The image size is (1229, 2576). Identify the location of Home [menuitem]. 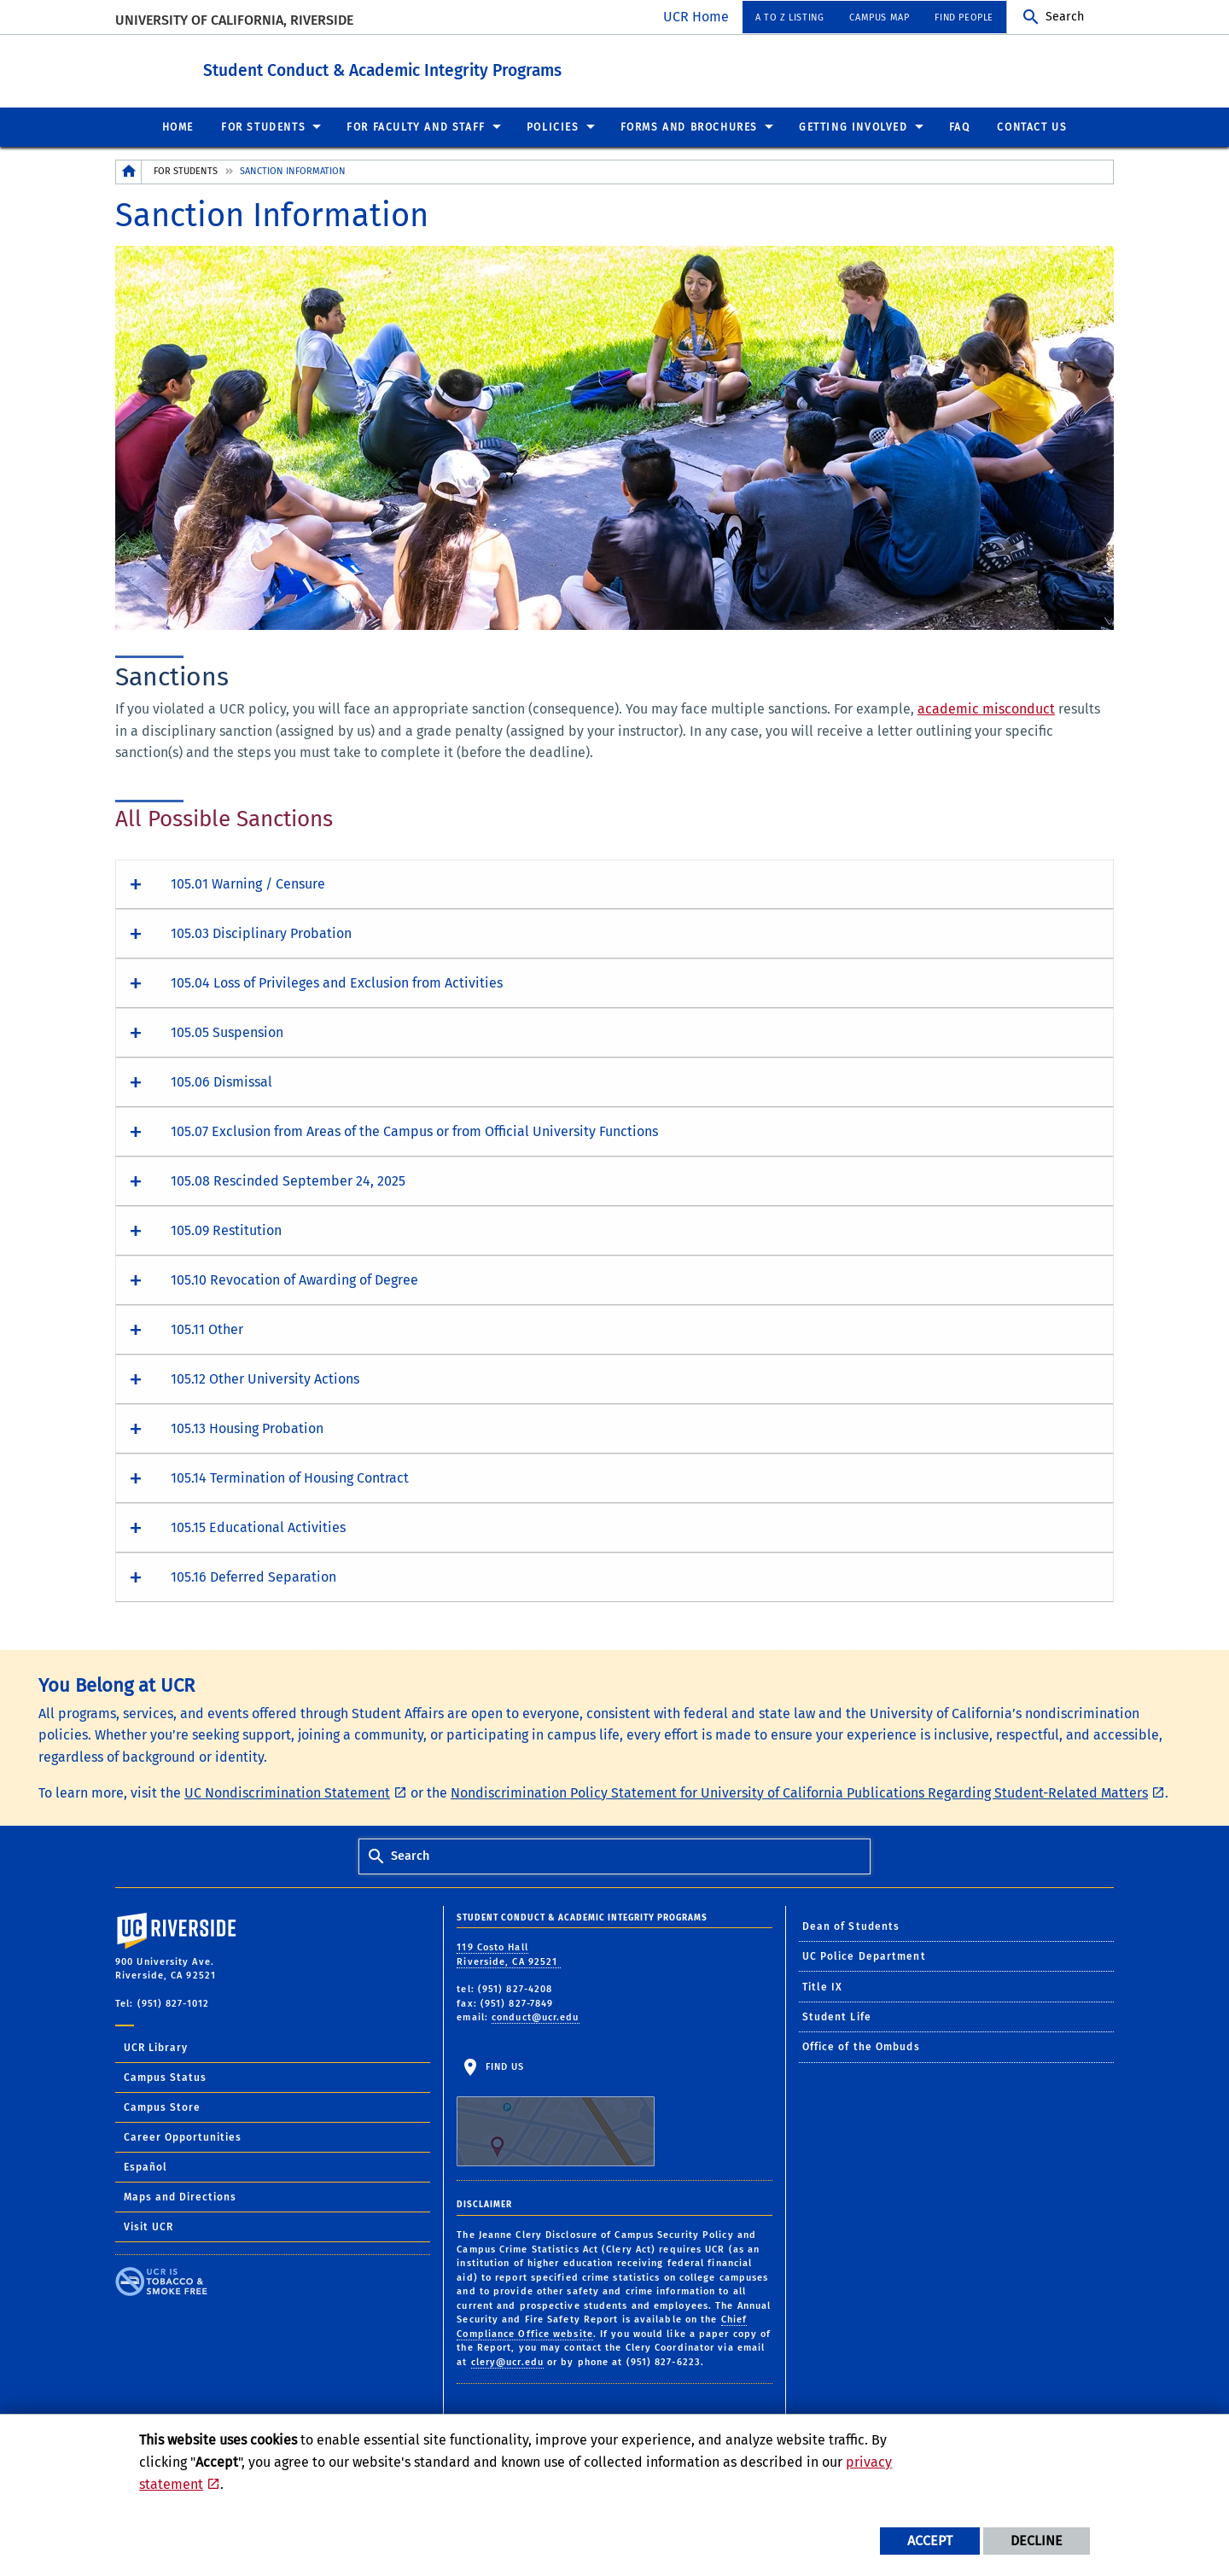
(178, 126).